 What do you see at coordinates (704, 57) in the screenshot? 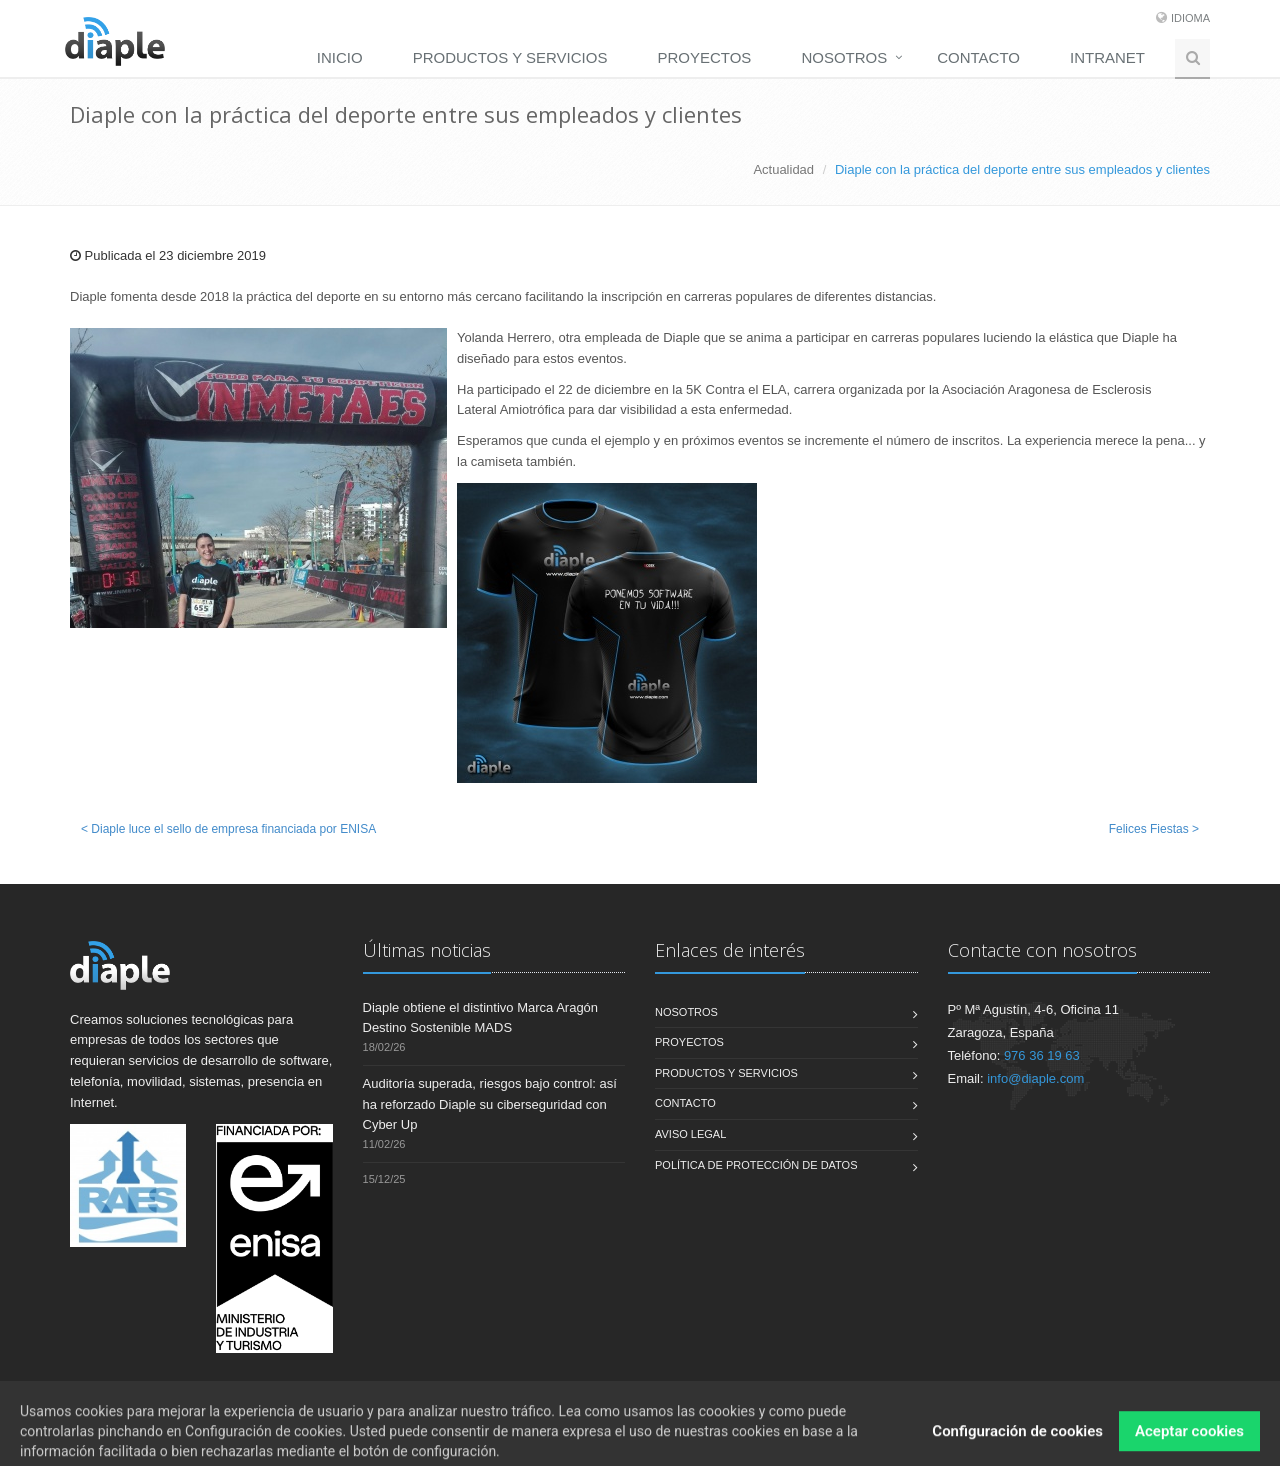
I see `Proyectos` at bounding box center [704, 57].